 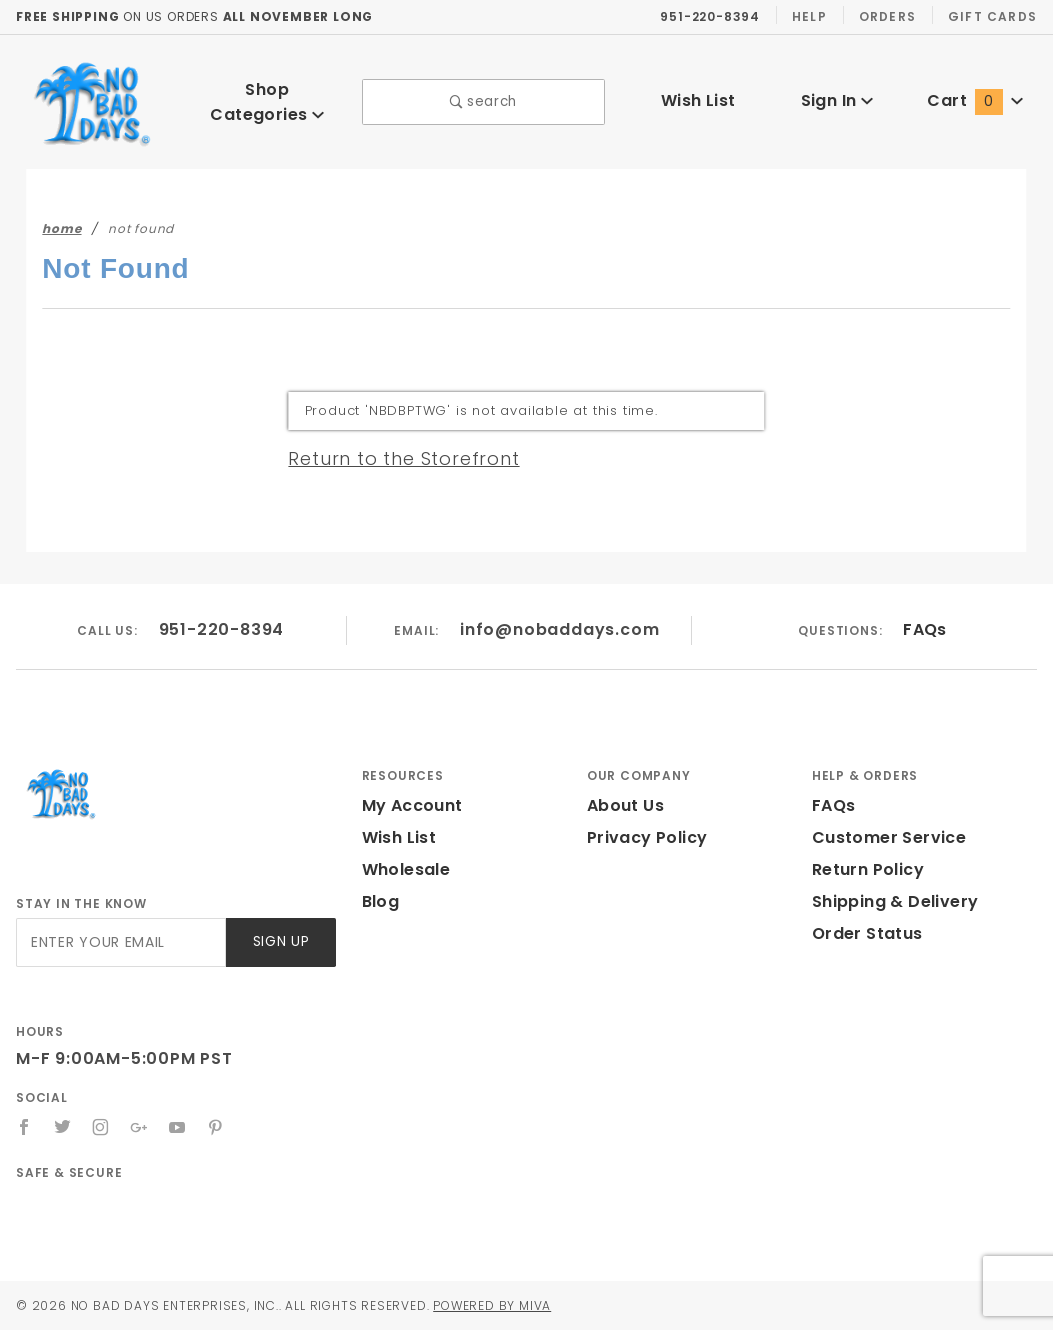 I want to click on Cart, so click(x=976, y=100).